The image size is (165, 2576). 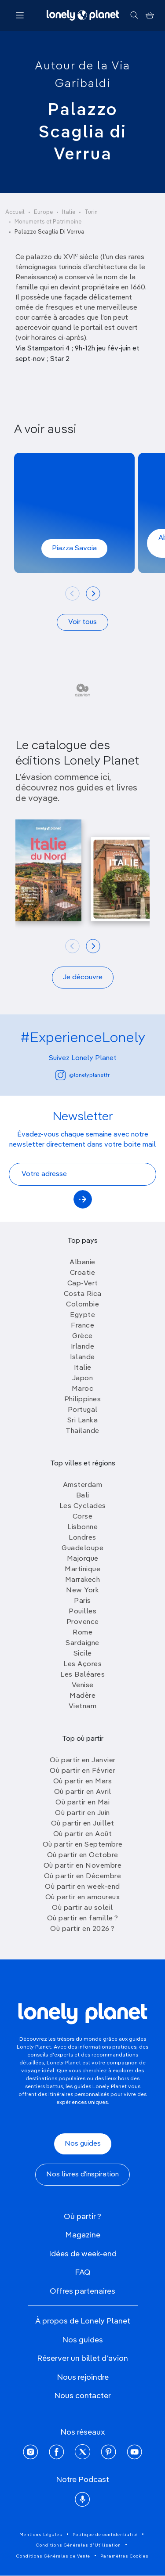 What do you see at coordinates (82, 1304) in the screenshot?
I see `Colombie` at bounding box center [82, 1304].